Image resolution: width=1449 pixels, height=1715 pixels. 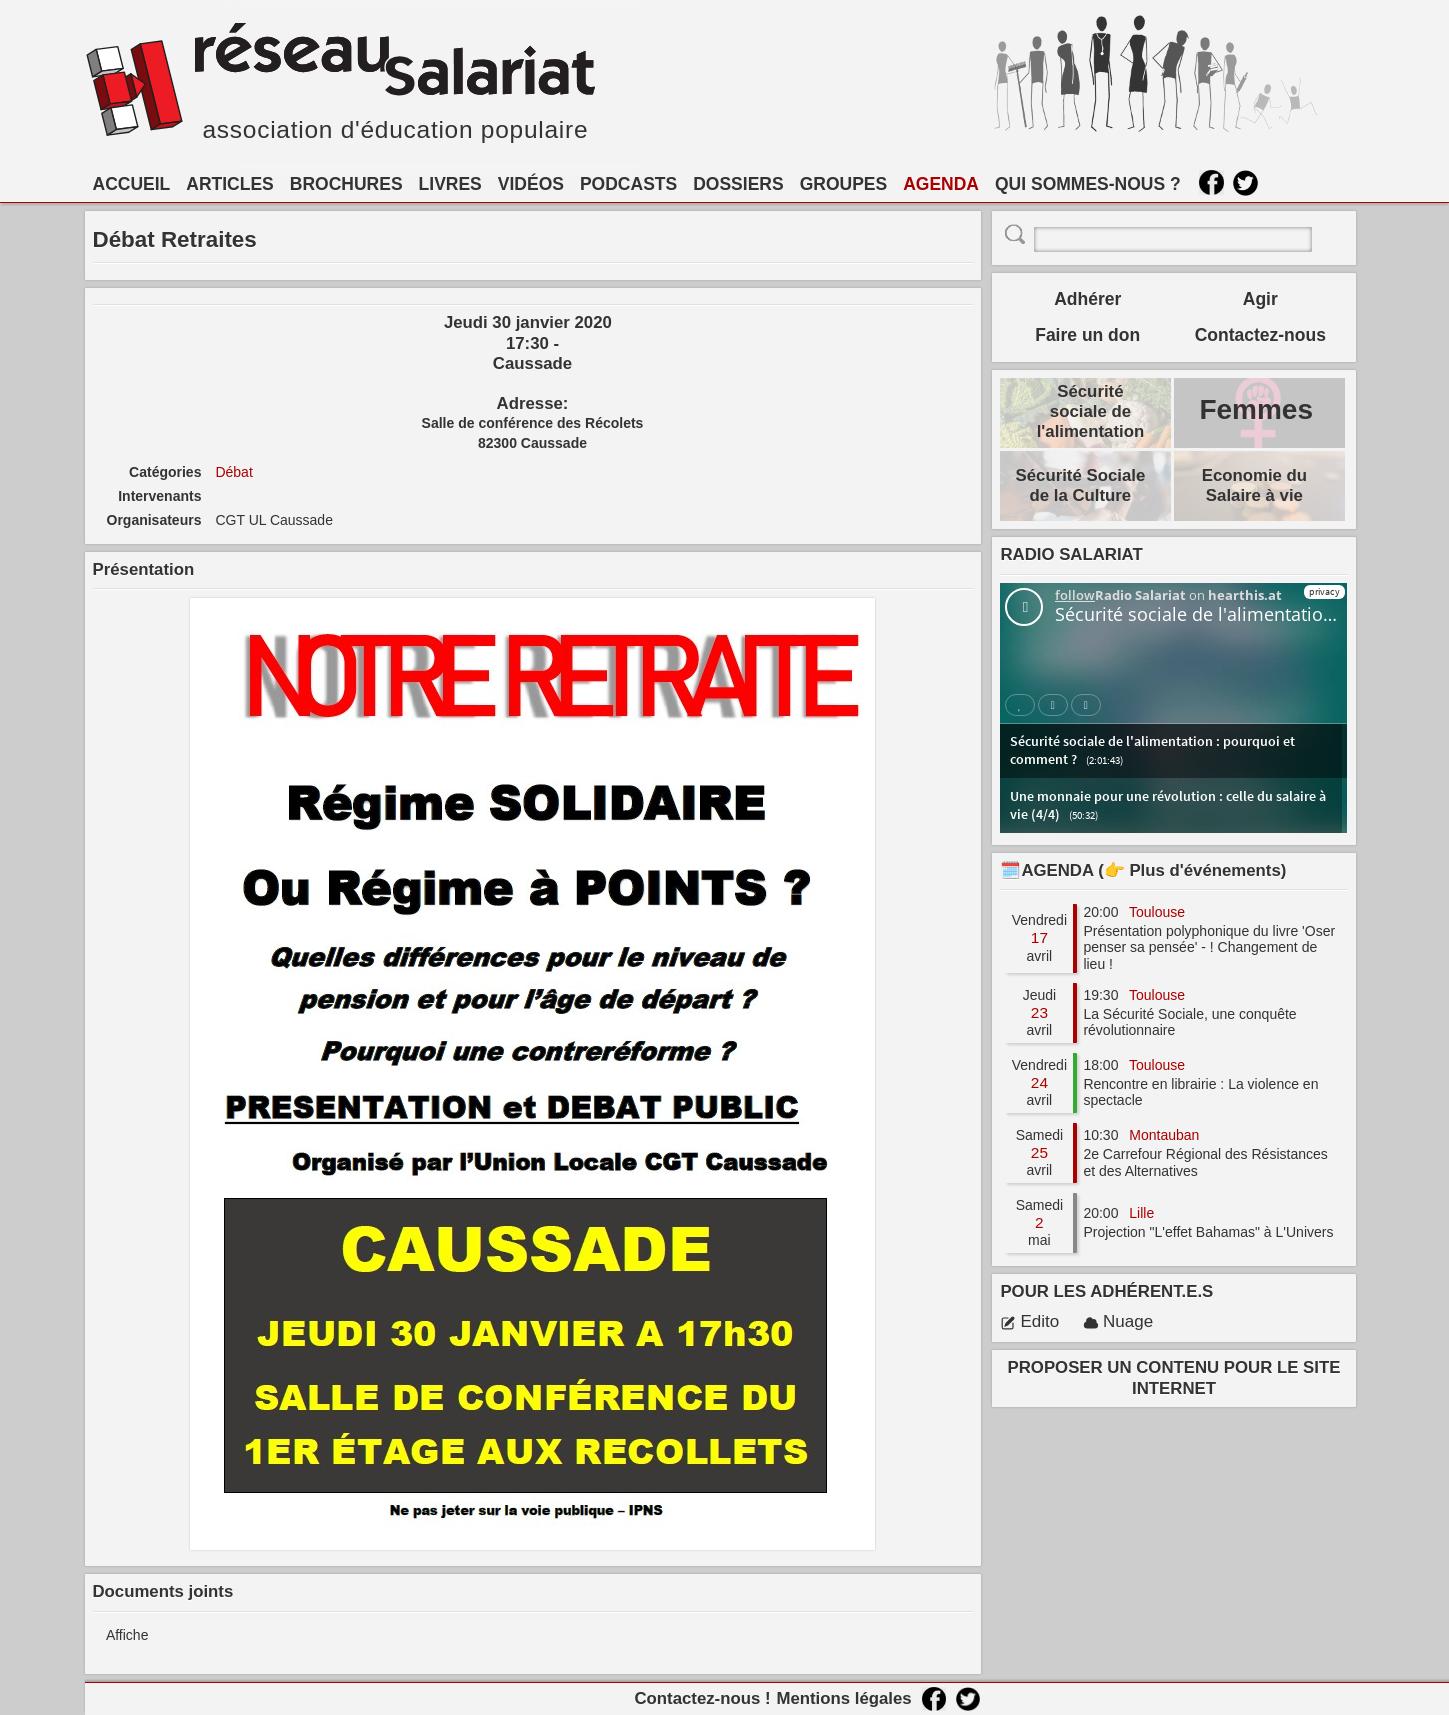 What do you see at coordinates (844, 184) in the screenshot?
I see `GROUPES` at bounding box center [844, 184].